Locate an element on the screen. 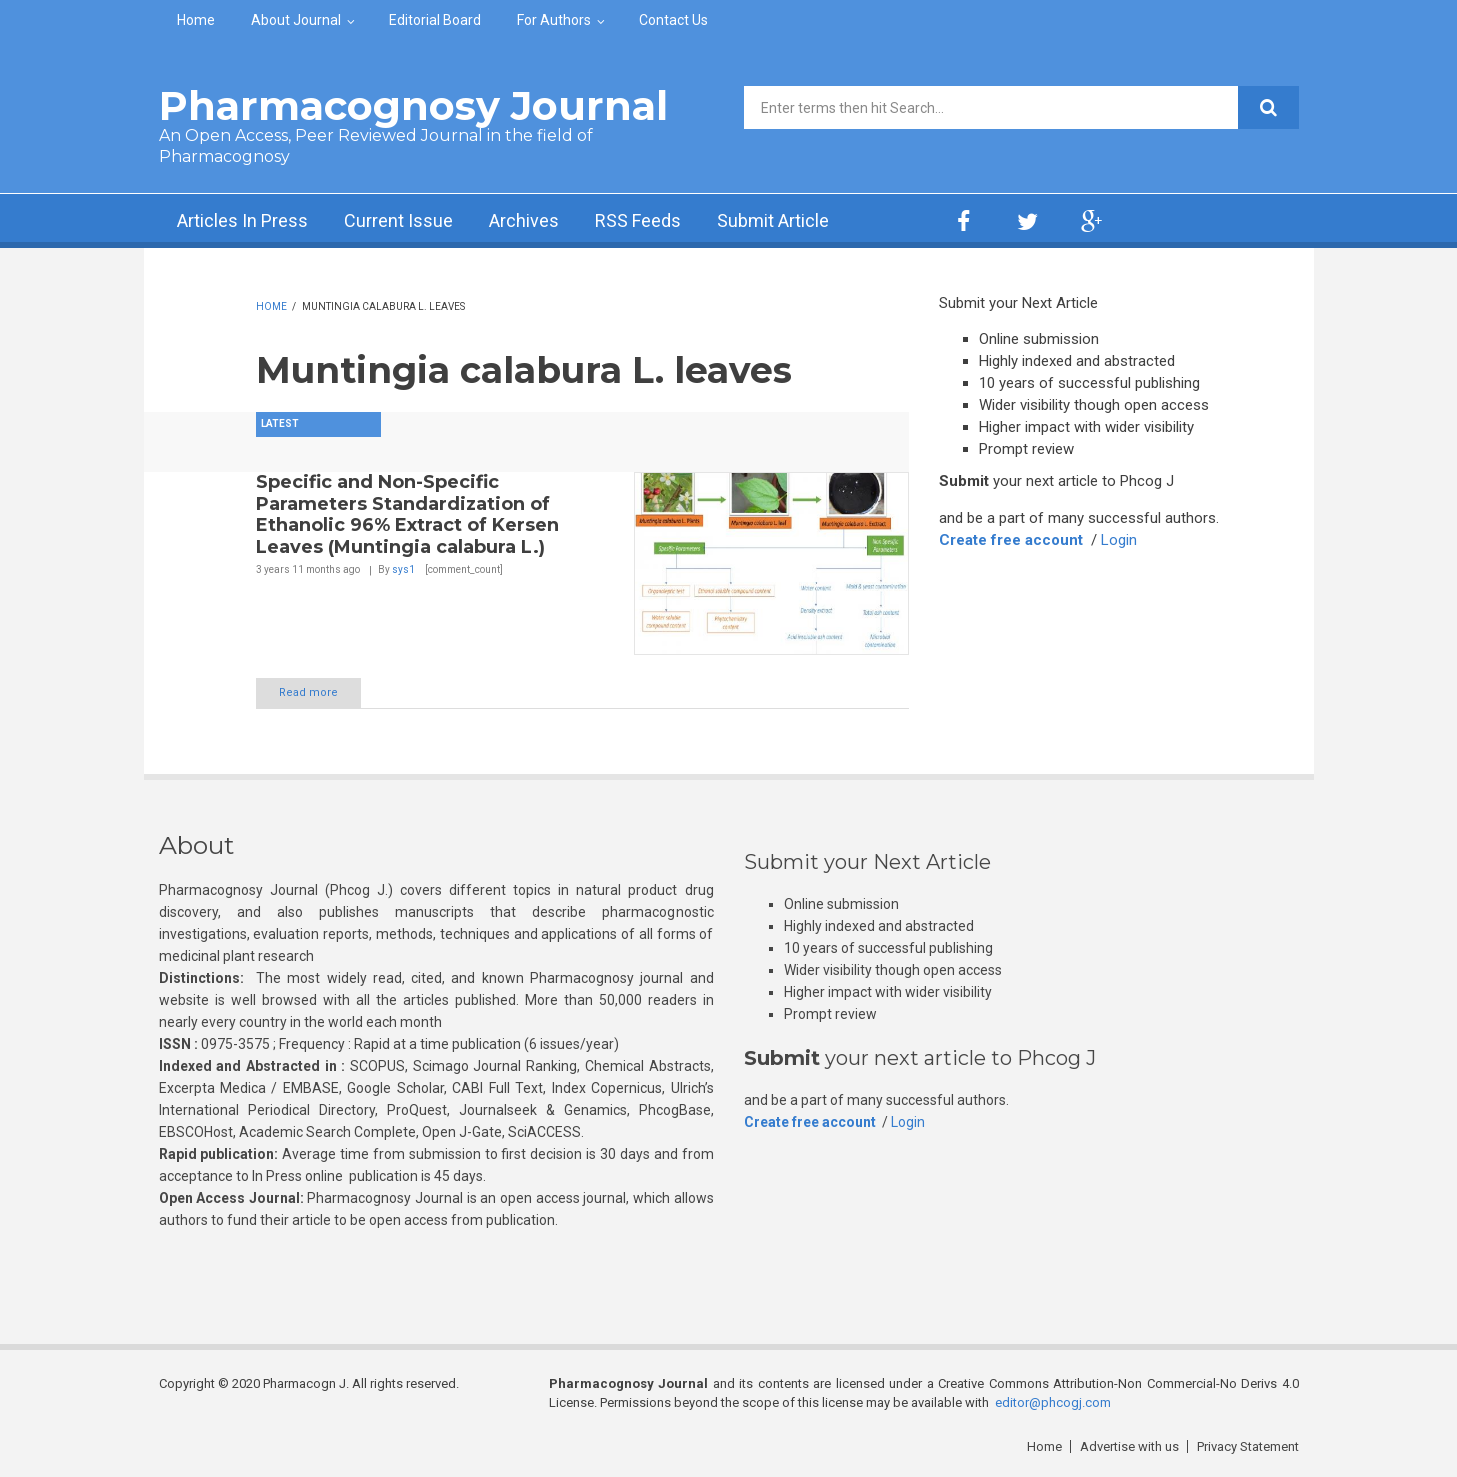 This screenshot has width=1457, height=1477. Submit Article is located at coordinates (773, 220).